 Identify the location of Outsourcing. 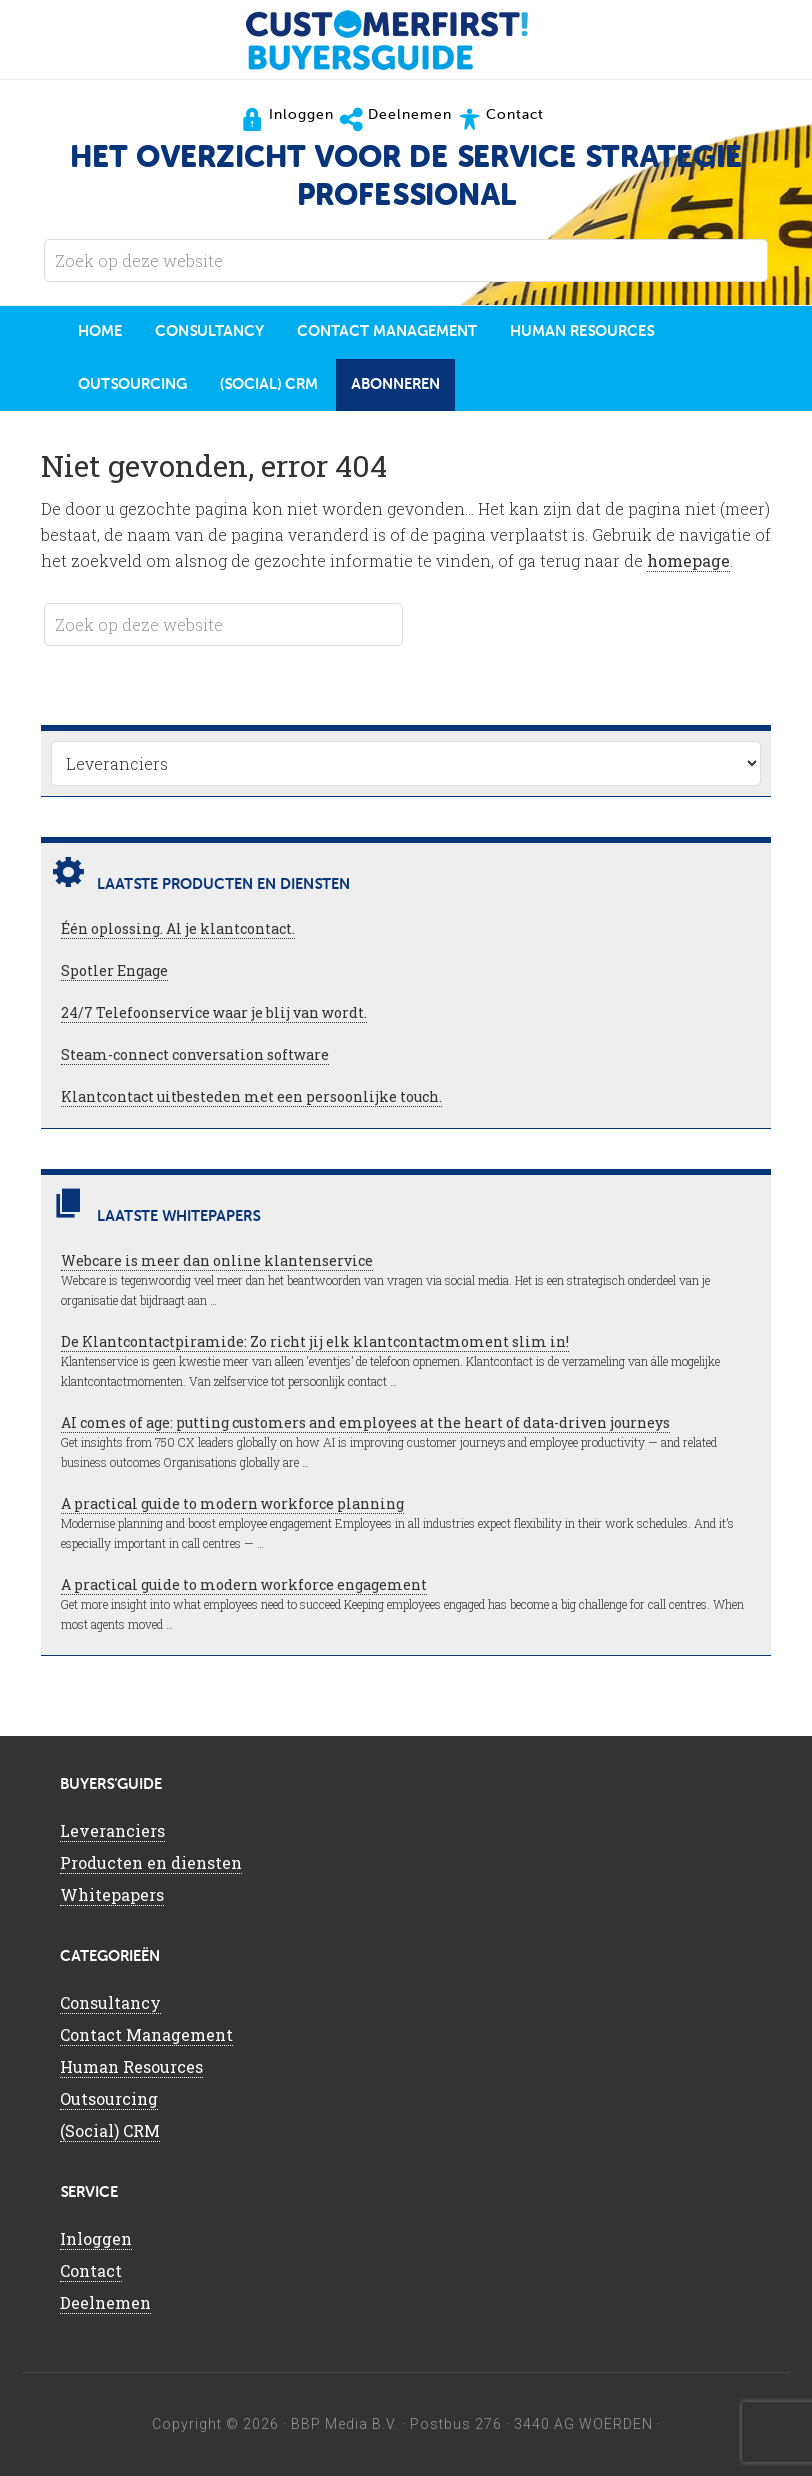
(109, 2098).